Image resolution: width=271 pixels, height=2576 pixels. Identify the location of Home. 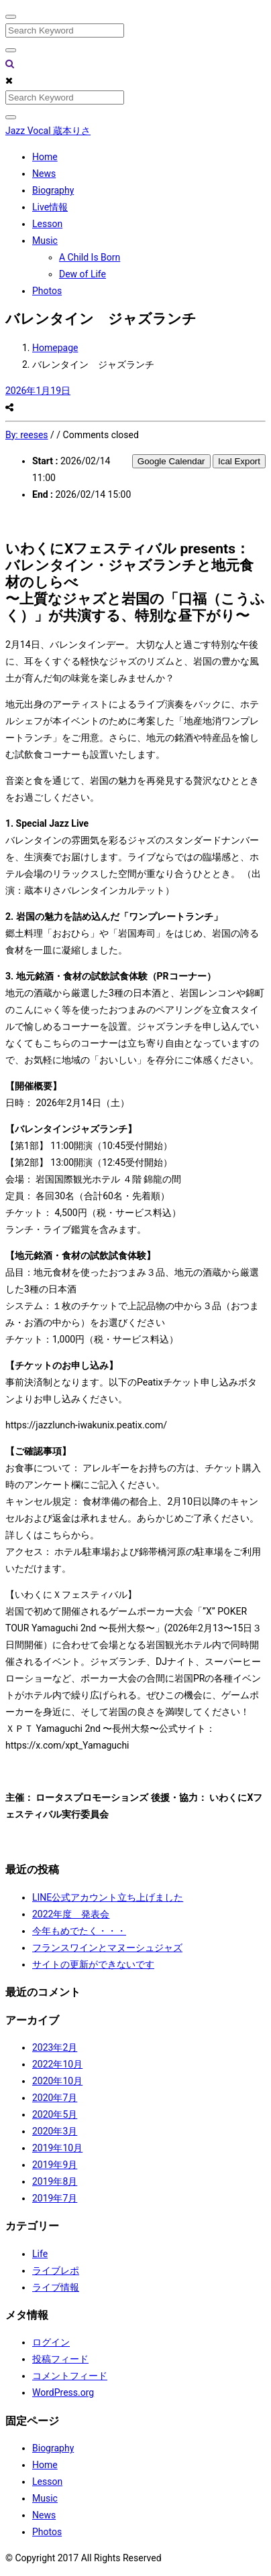
(45, 156).